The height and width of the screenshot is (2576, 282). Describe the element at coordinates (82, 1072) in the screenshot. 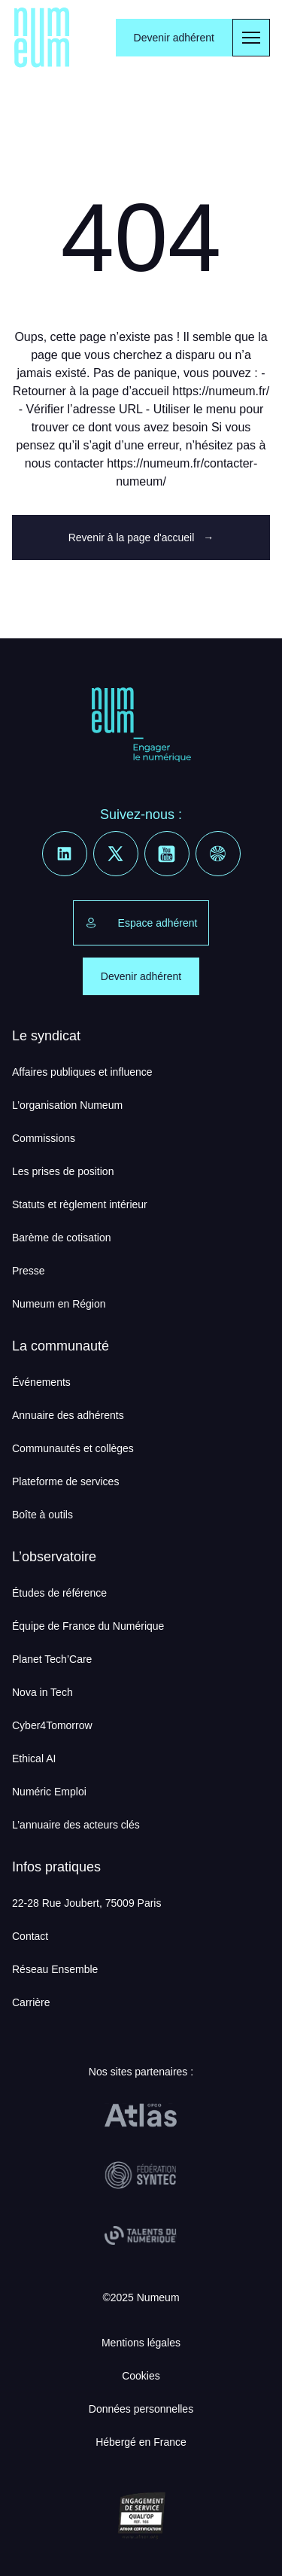

I see `Affaires publiques et influence` at that location.